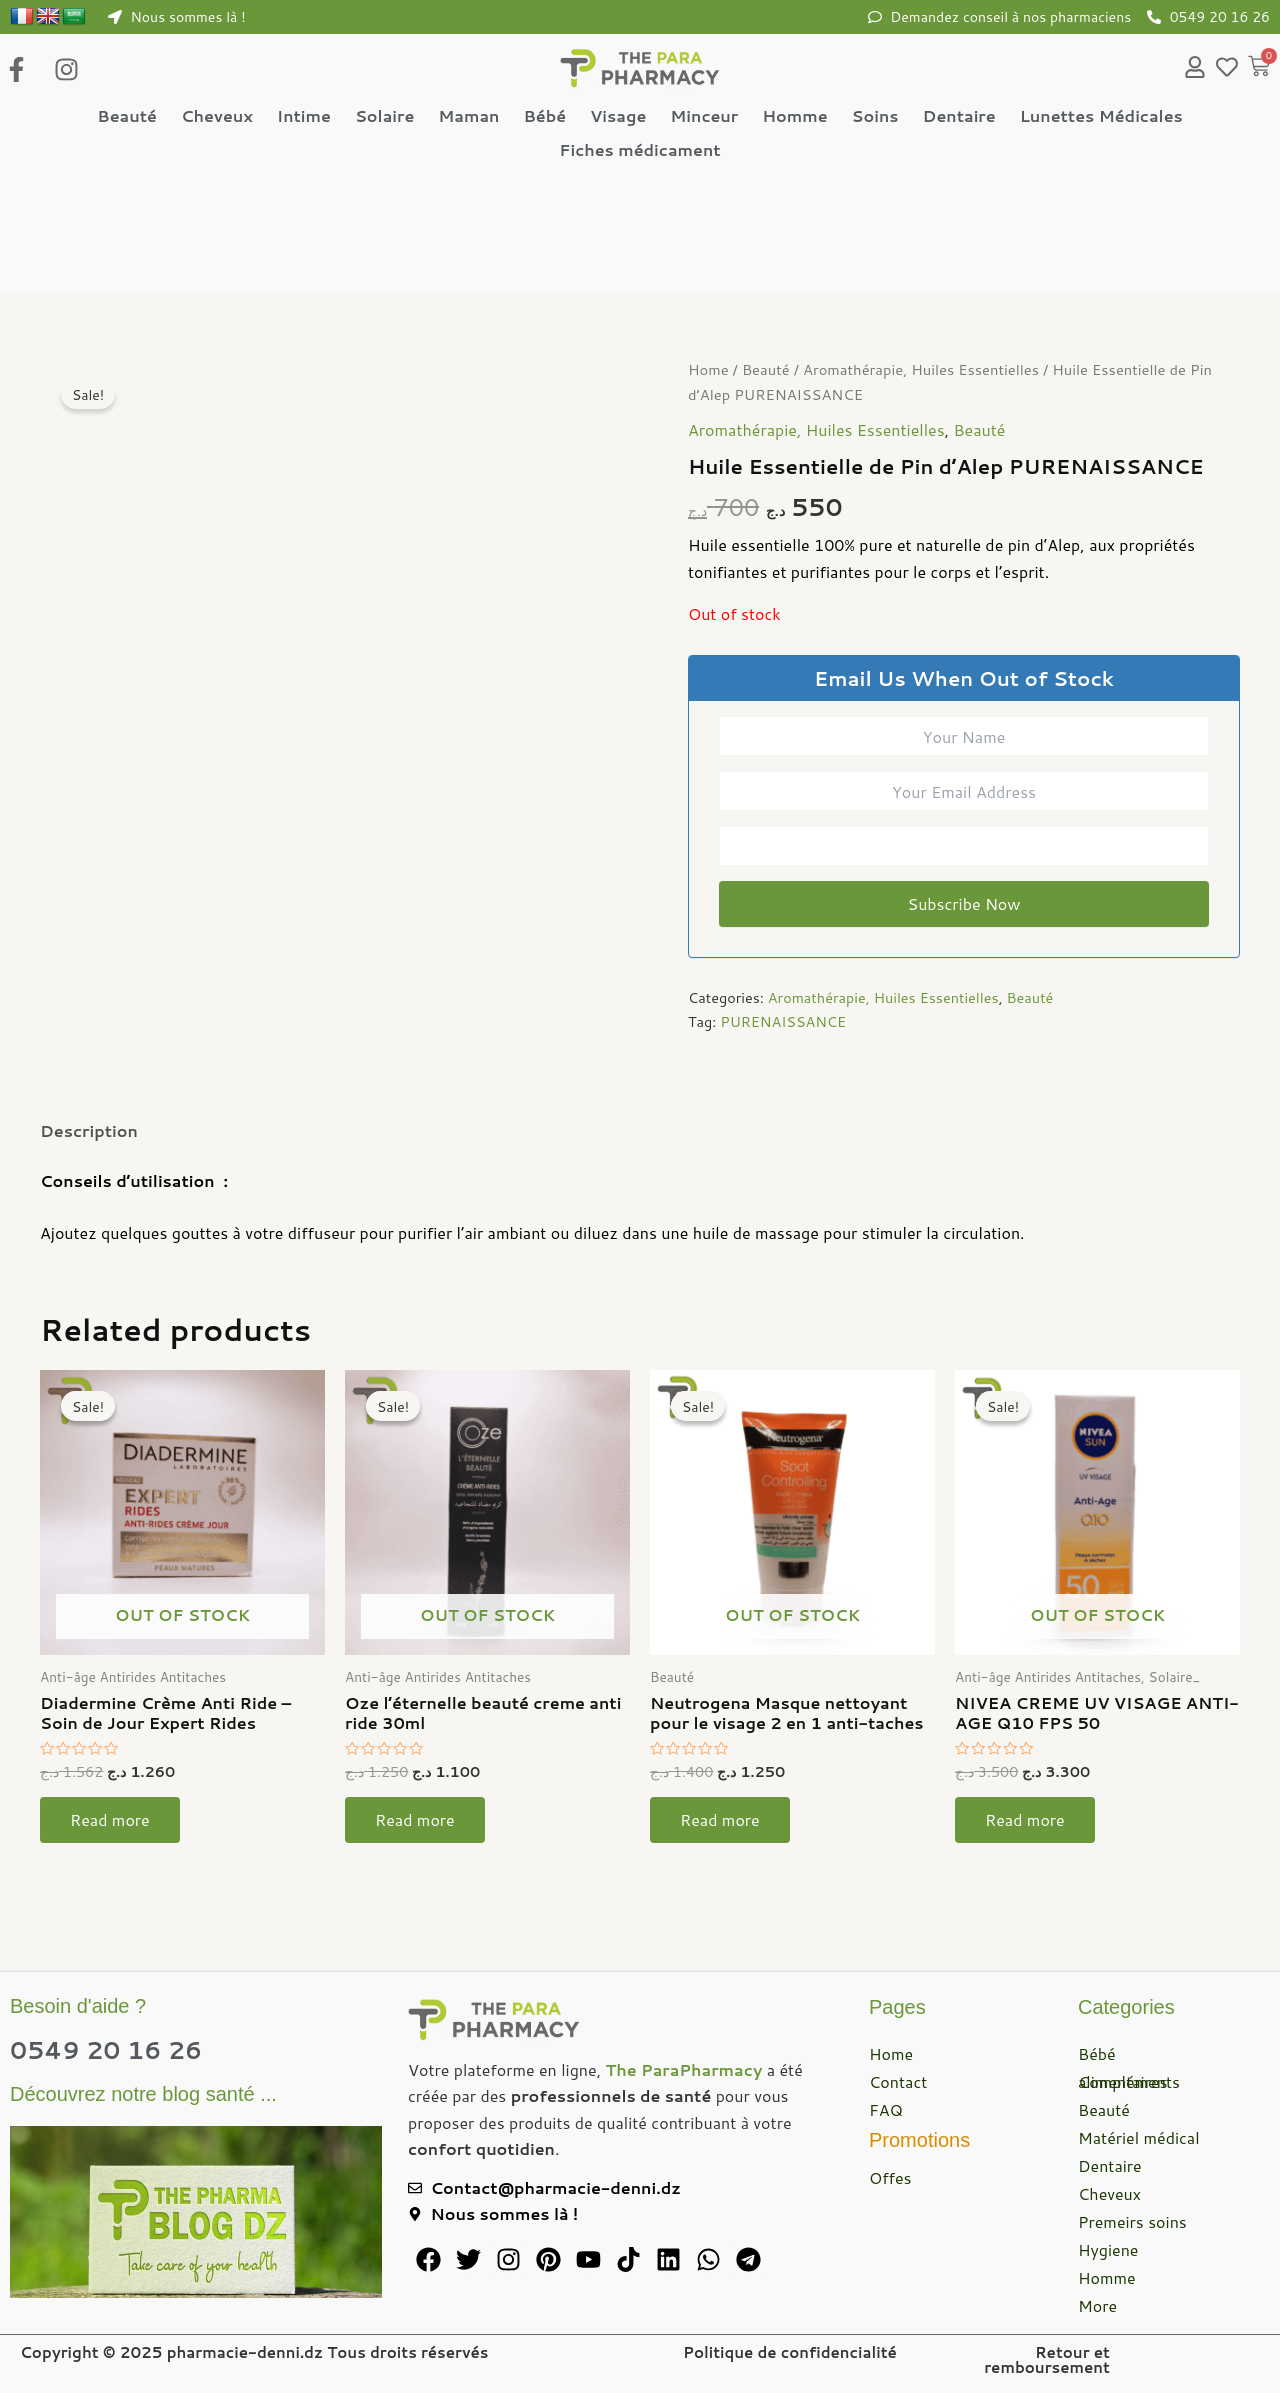  What do you see at coordinates (384, 115) in the screenshot?
I see `Solaire` at bounding box center [384, 115].